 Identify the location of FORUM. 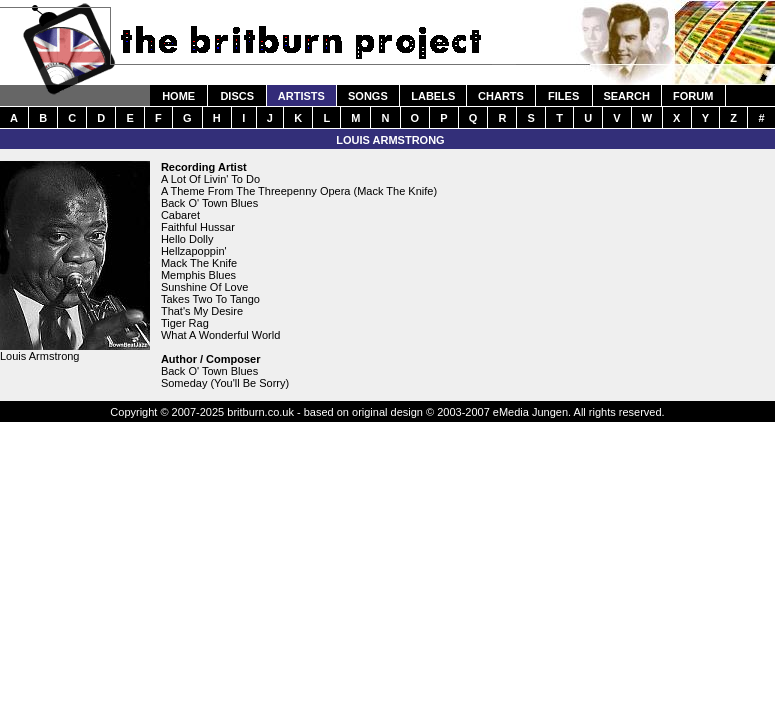
(693, 96).